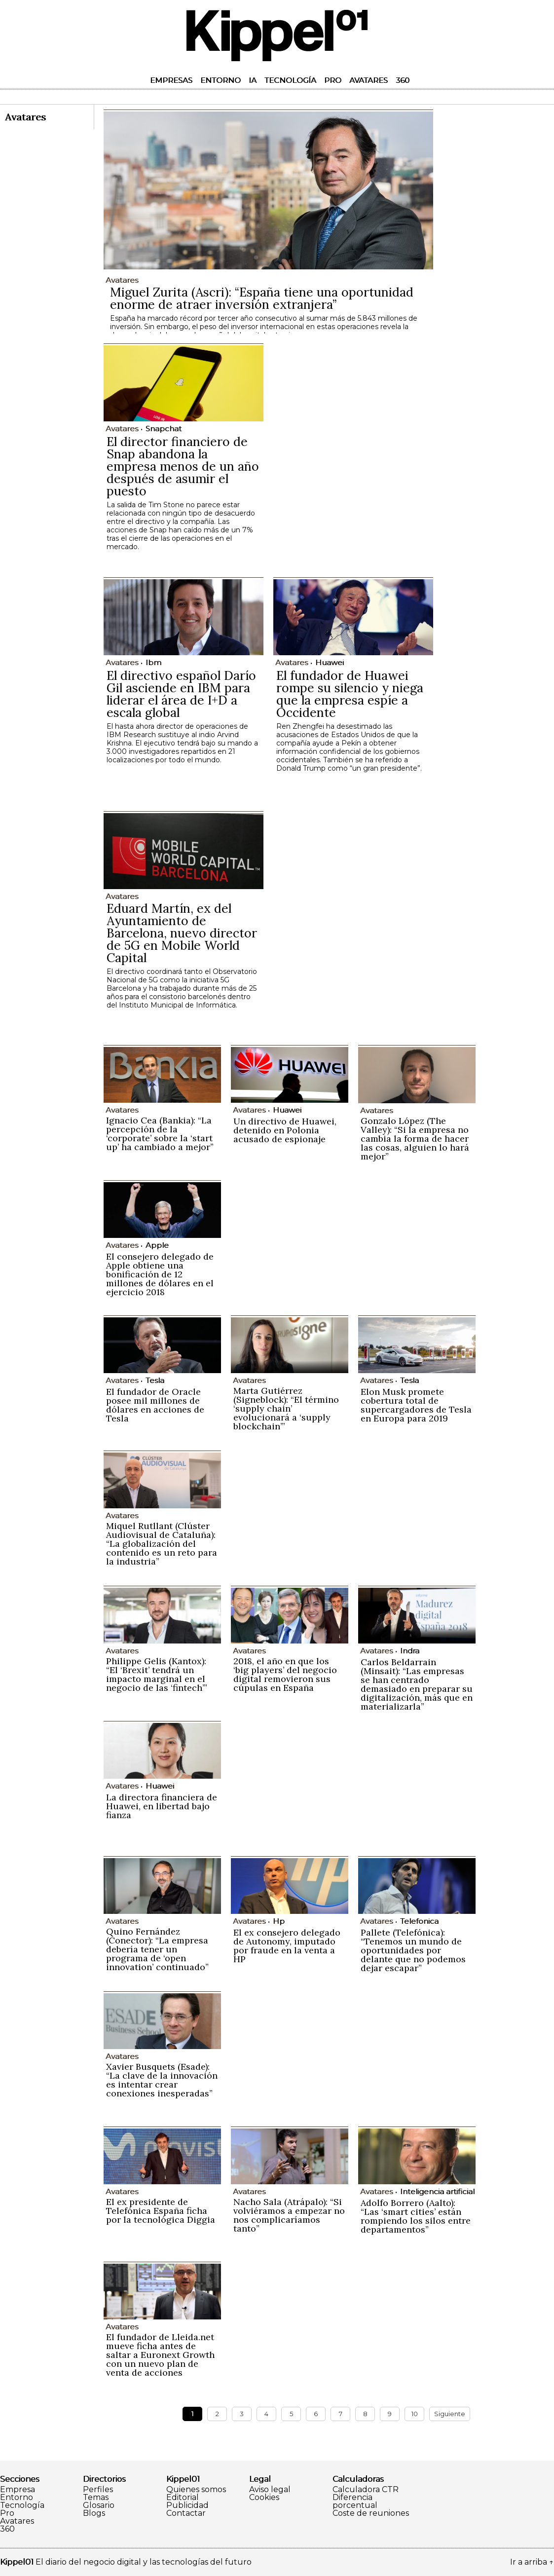  What do you see at coordinates (164, 428) in the screenshot?
I see `Snapchat` at bounding box center [164, 428].